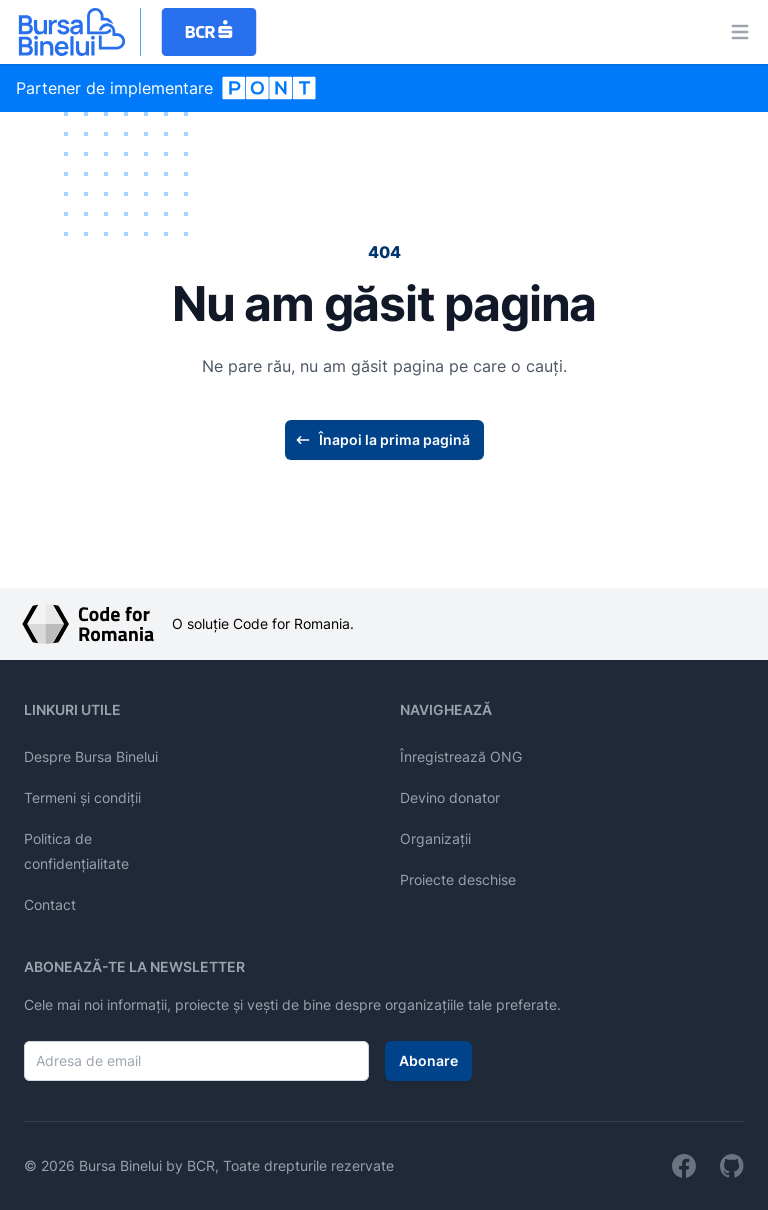  I want to click on Abonare, so click(428, 1060).